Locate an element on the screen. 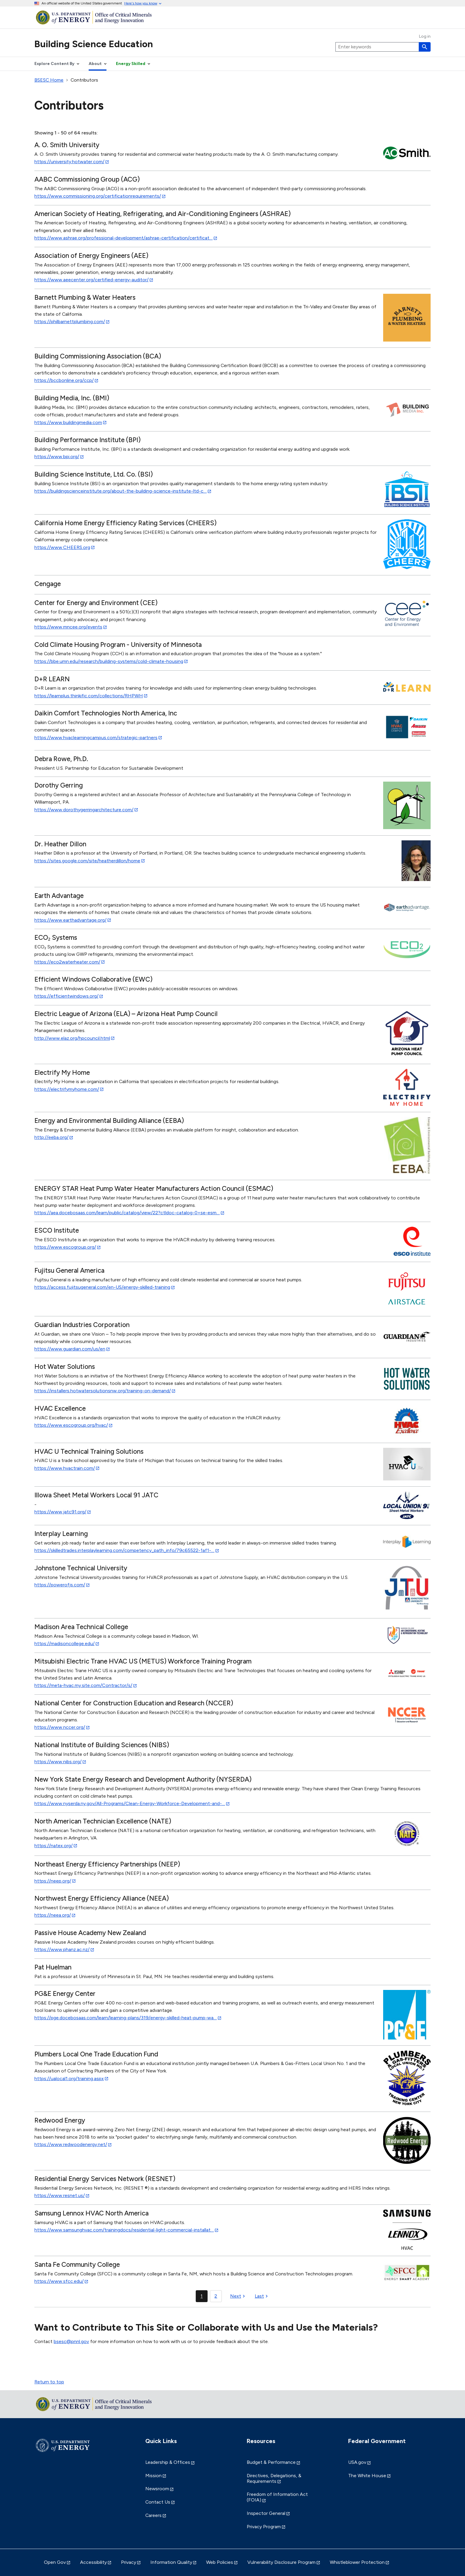 Image resolution: width=465 pixels, height=2576 pixels. https://www.dorothygerringarchitecture.com/ is located at coordinates (83, 809).